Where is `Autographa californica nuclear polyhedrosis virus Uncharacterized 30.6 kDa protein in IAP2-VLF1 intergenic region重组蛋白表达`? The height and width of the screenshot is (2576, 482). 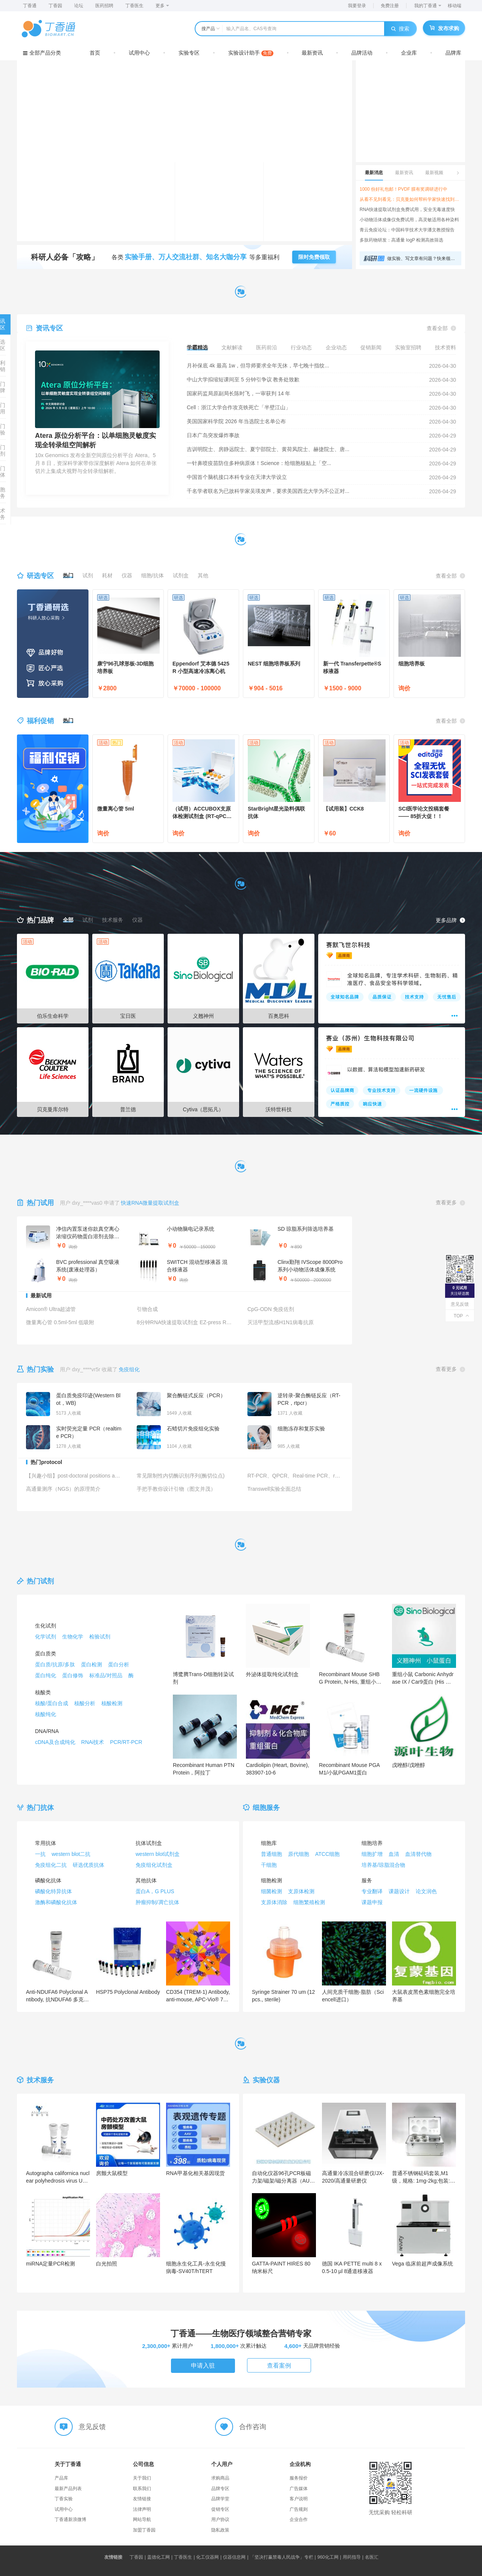
Autographa californica nuclear polyhedrosis virus Uncharacterized 30.6 kDa protein in IAP2-VLF1 intergenic region重组蛋白表达 is located at coordinates (58, 2177).